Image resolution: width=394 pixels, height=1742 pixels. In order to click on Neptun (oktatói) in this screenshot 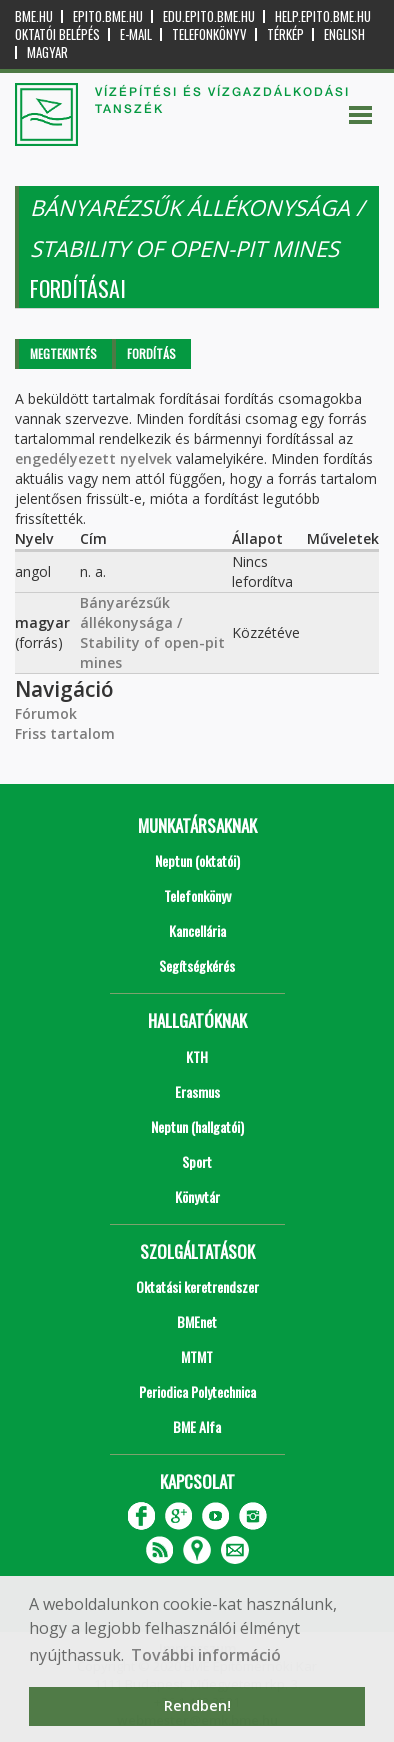, I will do `click(197, 860)`.